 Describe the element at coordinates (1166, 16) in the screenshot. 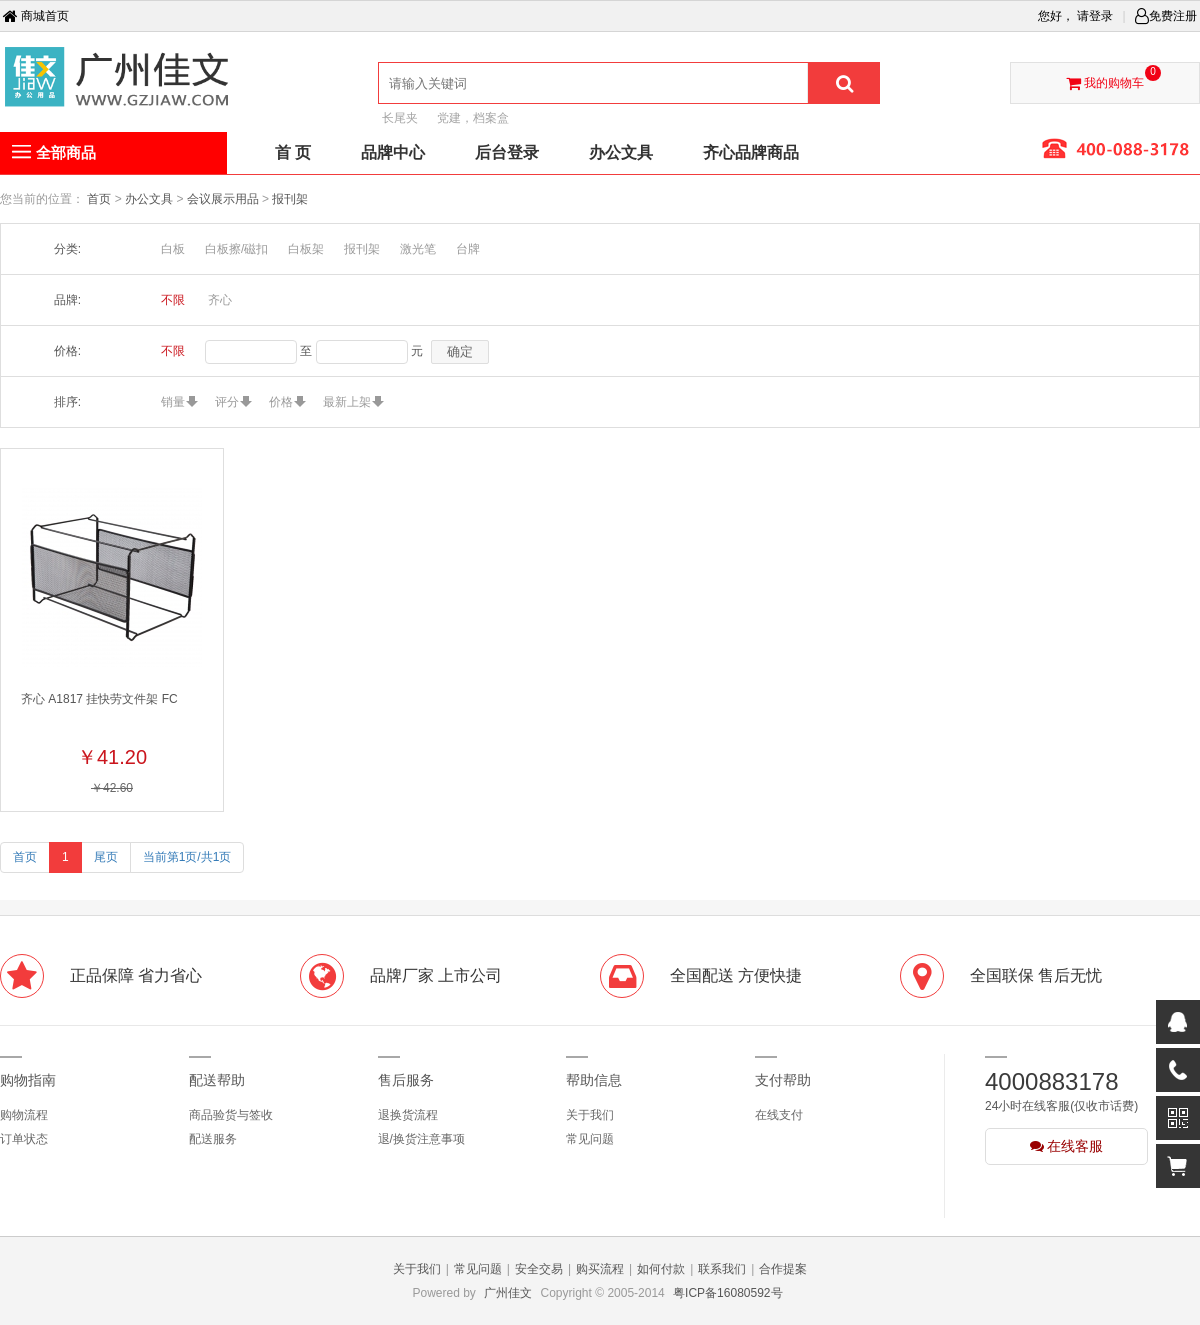

I see `免费注册` at that location.